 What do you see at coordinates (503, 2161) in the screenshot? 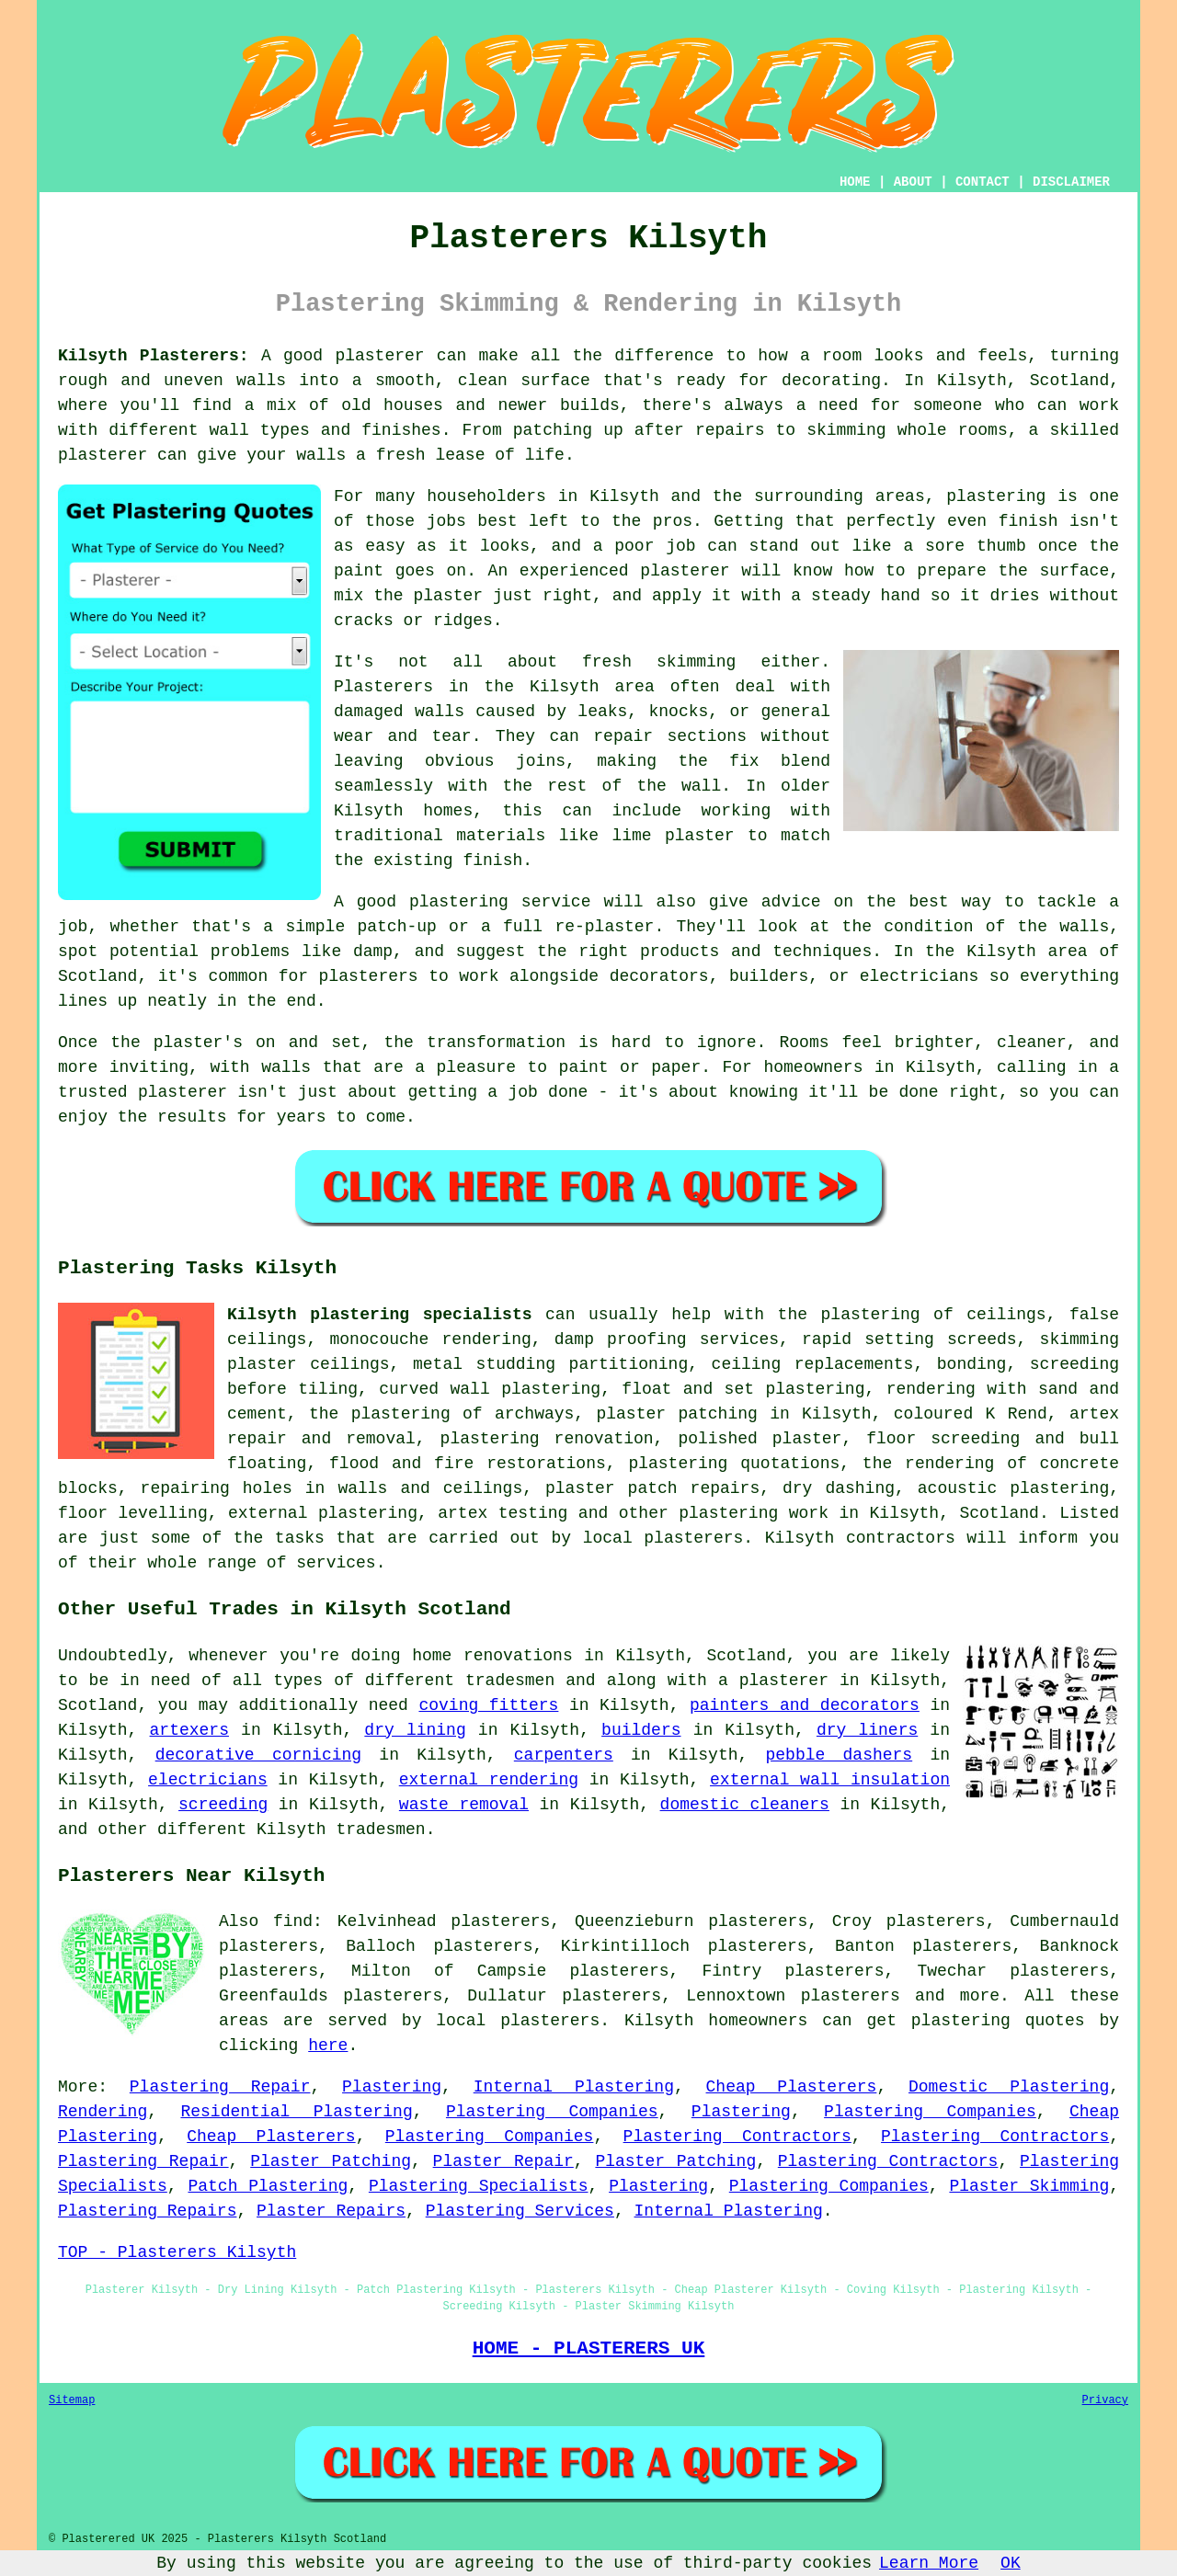
I see `Plaster Repair` at bounding box center [503, 2161].